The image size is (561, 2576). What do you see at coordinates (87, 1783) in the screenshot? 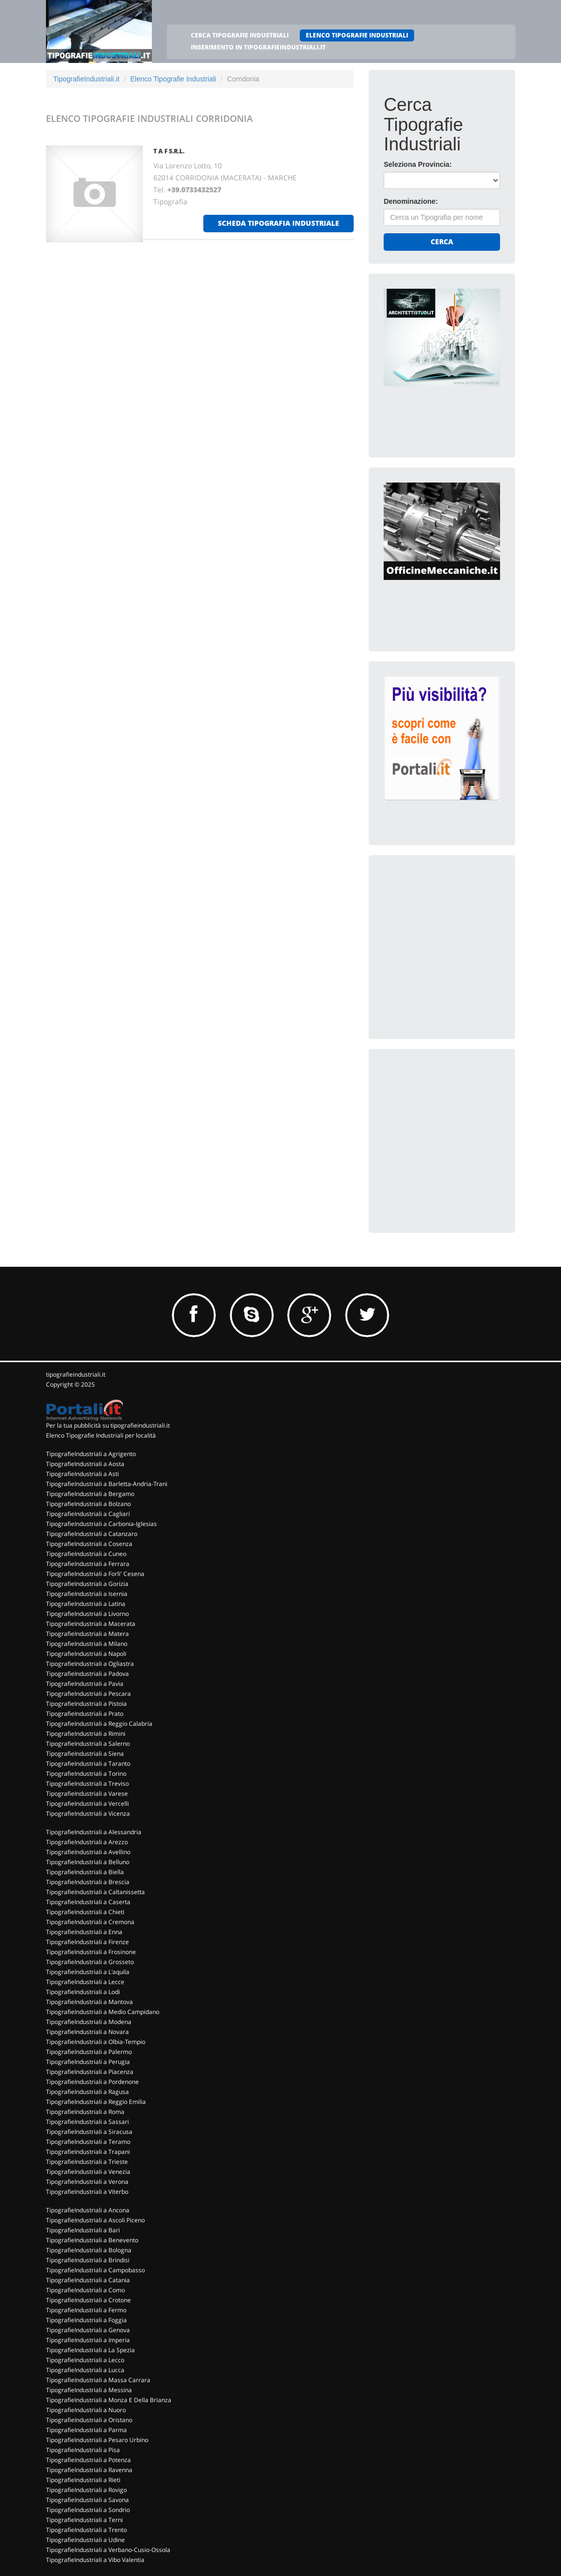
I see `TipografieIndustriali a Treviso` at bounding box center [87, 1783].